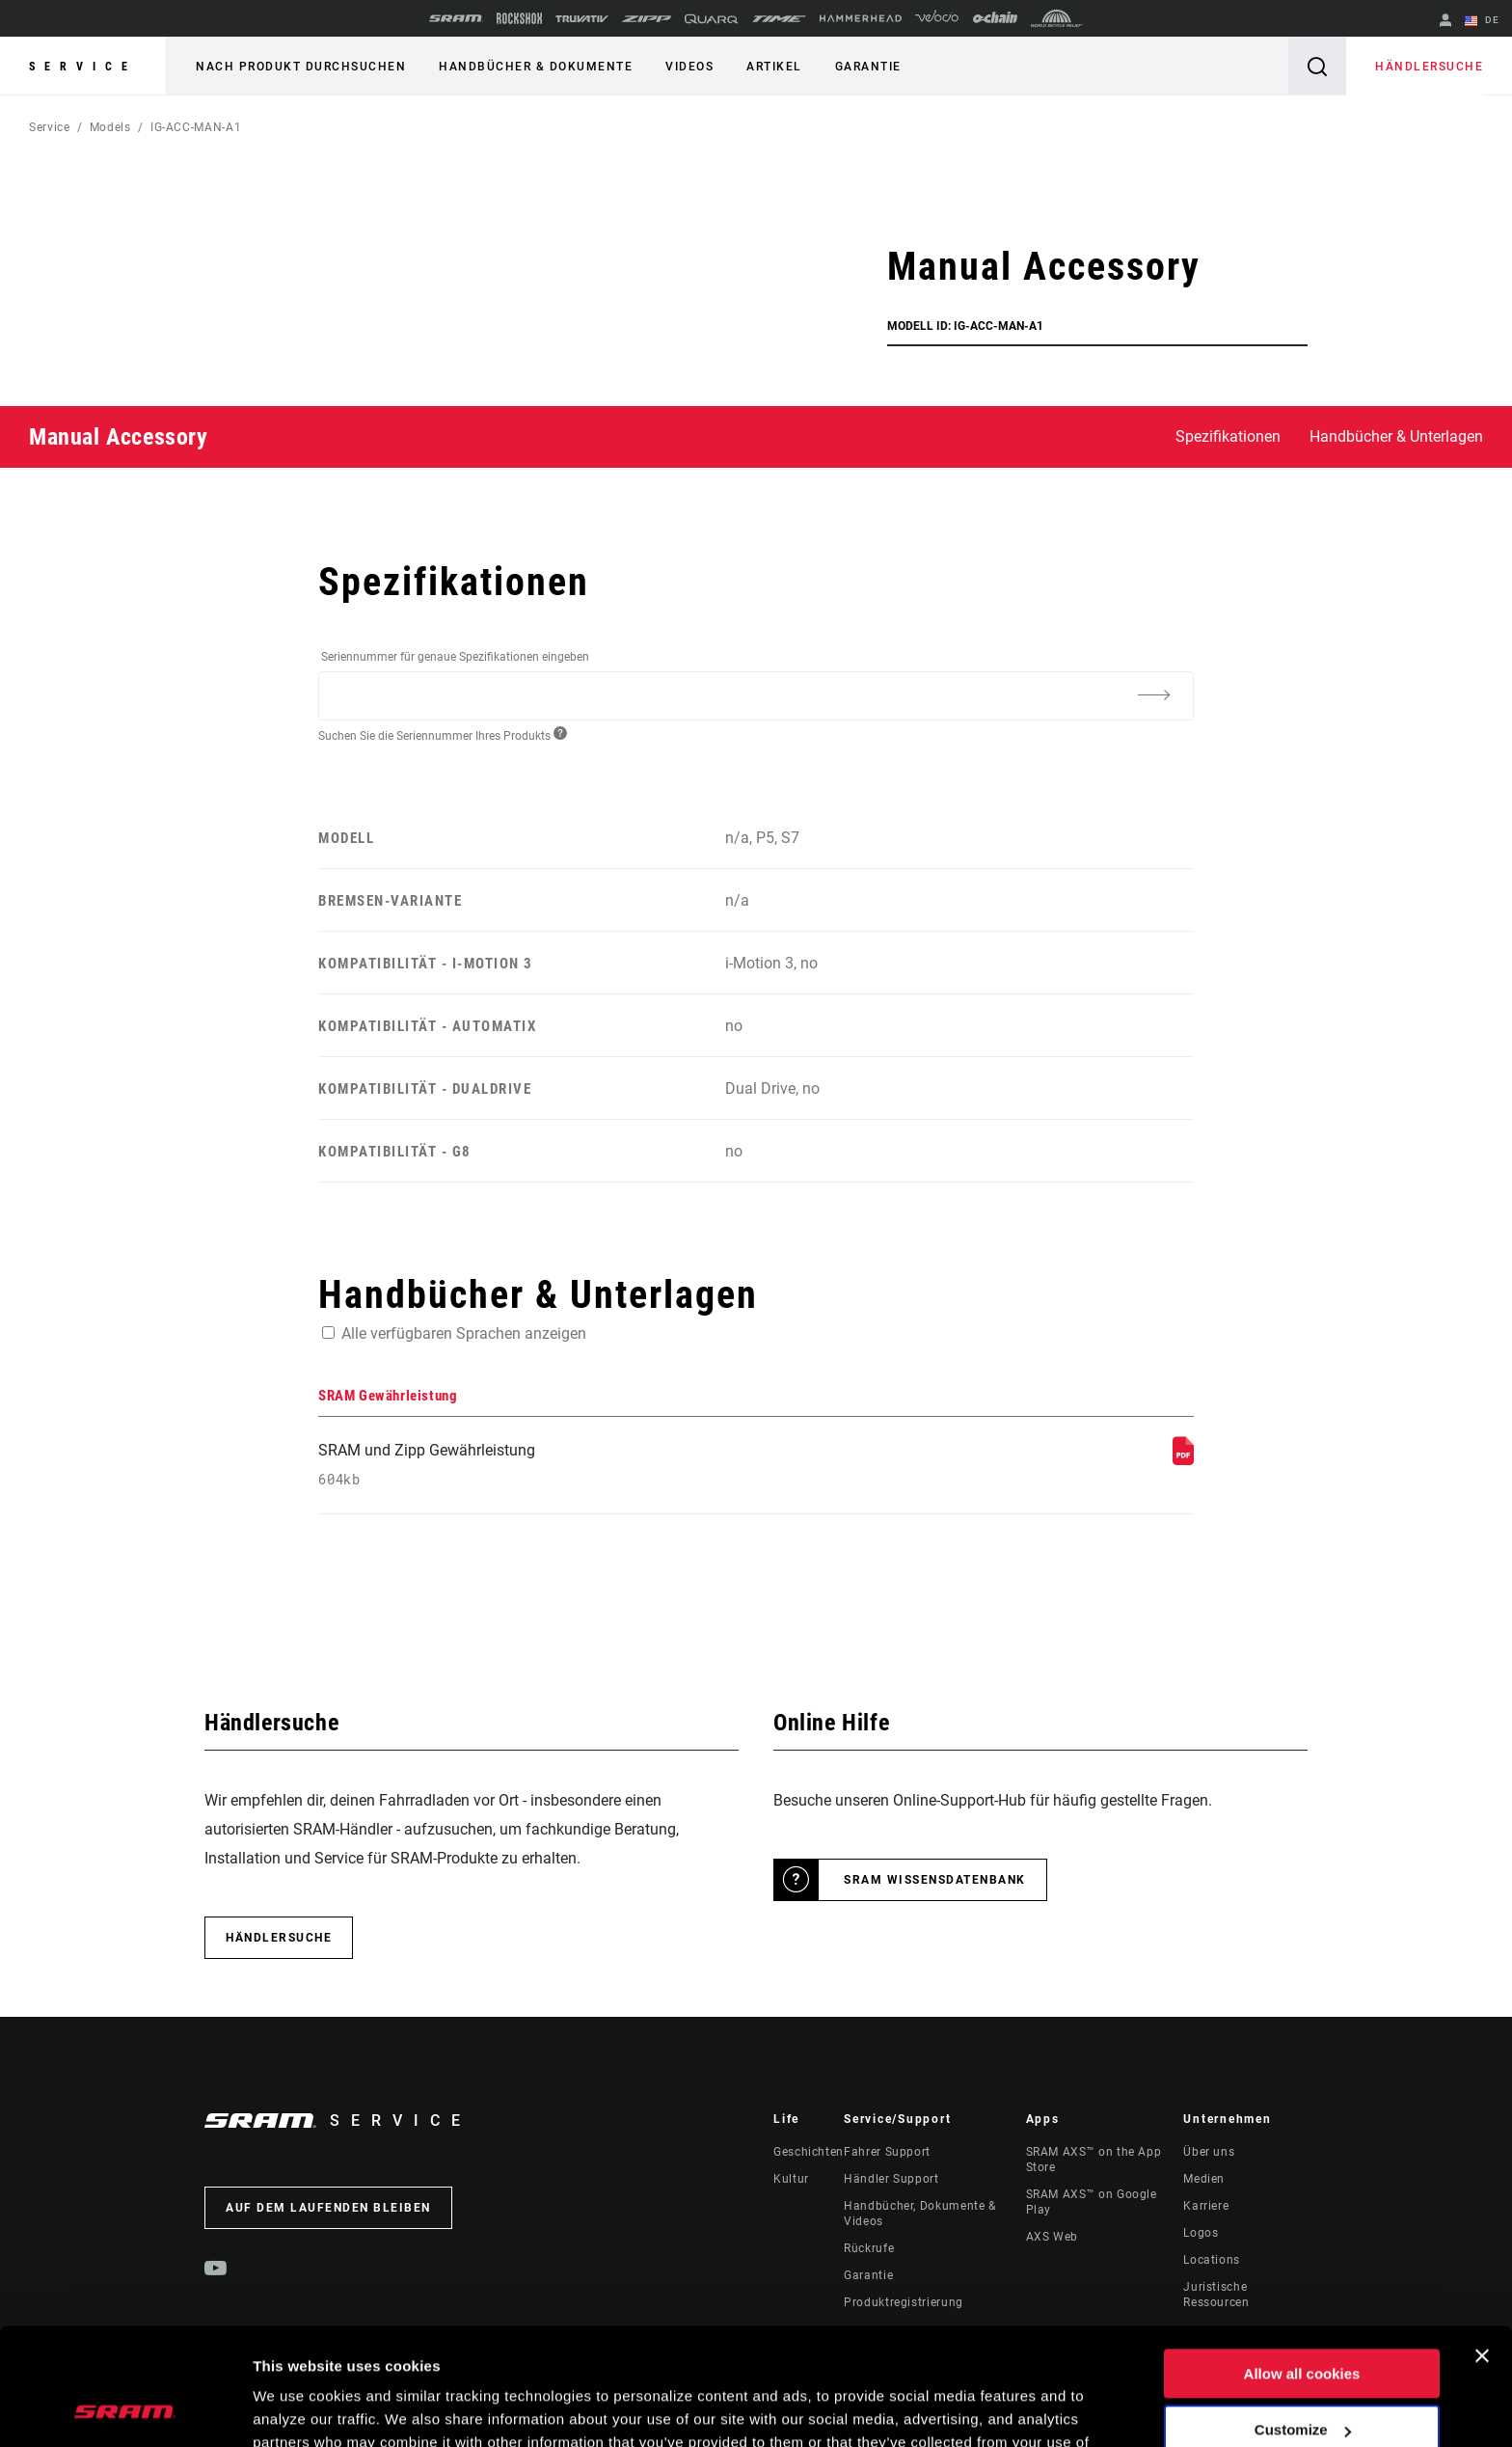  What do you see at coordinates (1482, 2246) in the screenshot?
I see `[Close banner]` at bounding box center [1482, 2246].